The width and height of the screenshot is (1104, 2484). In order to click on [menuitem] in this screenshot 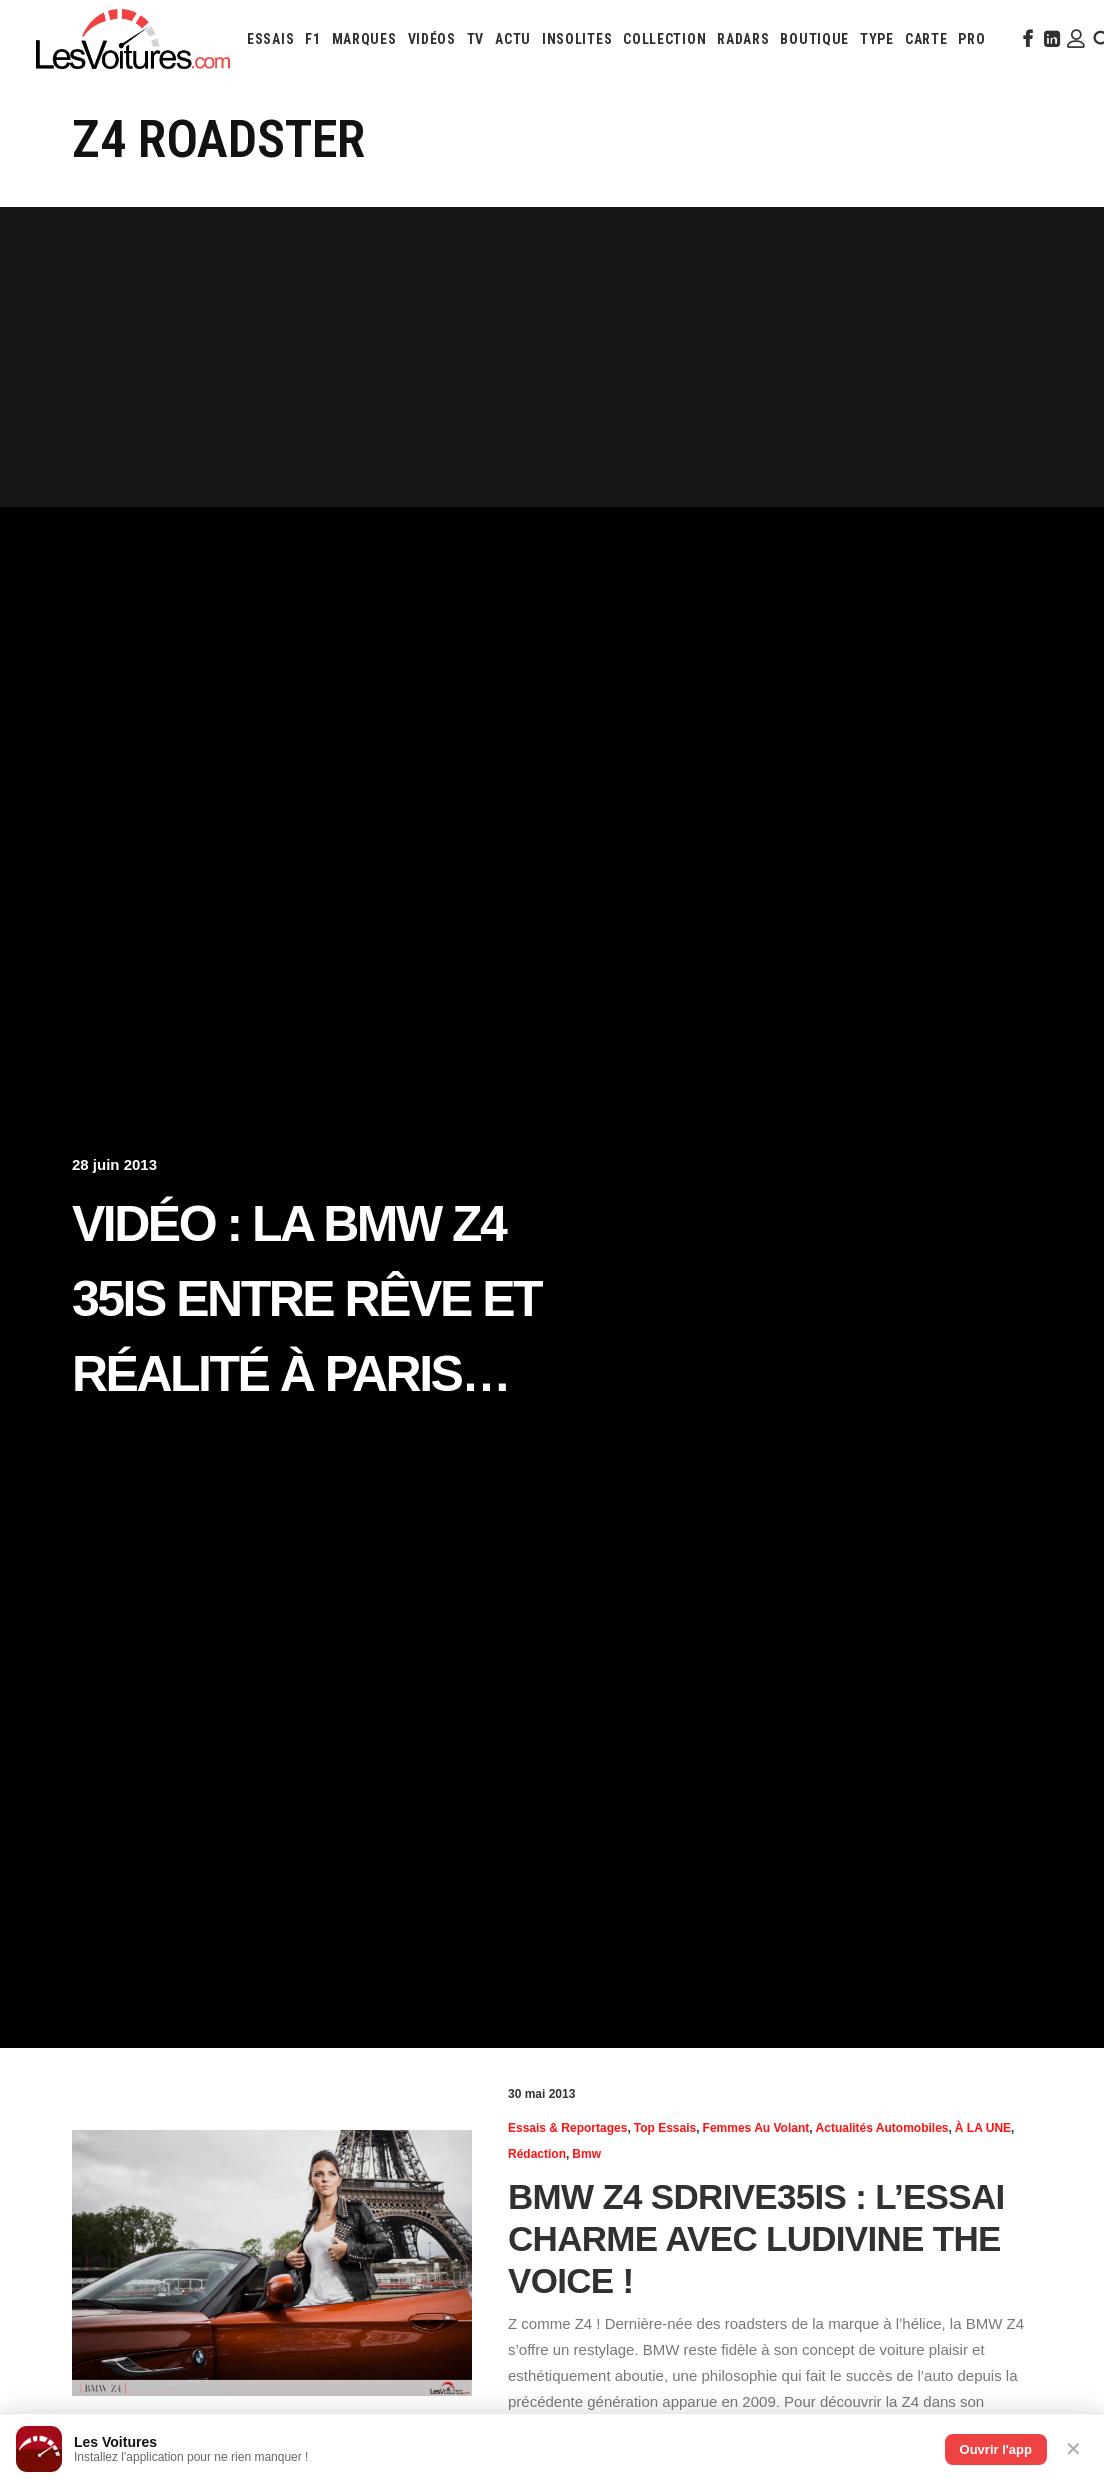, I will do `click(270, 39)`.